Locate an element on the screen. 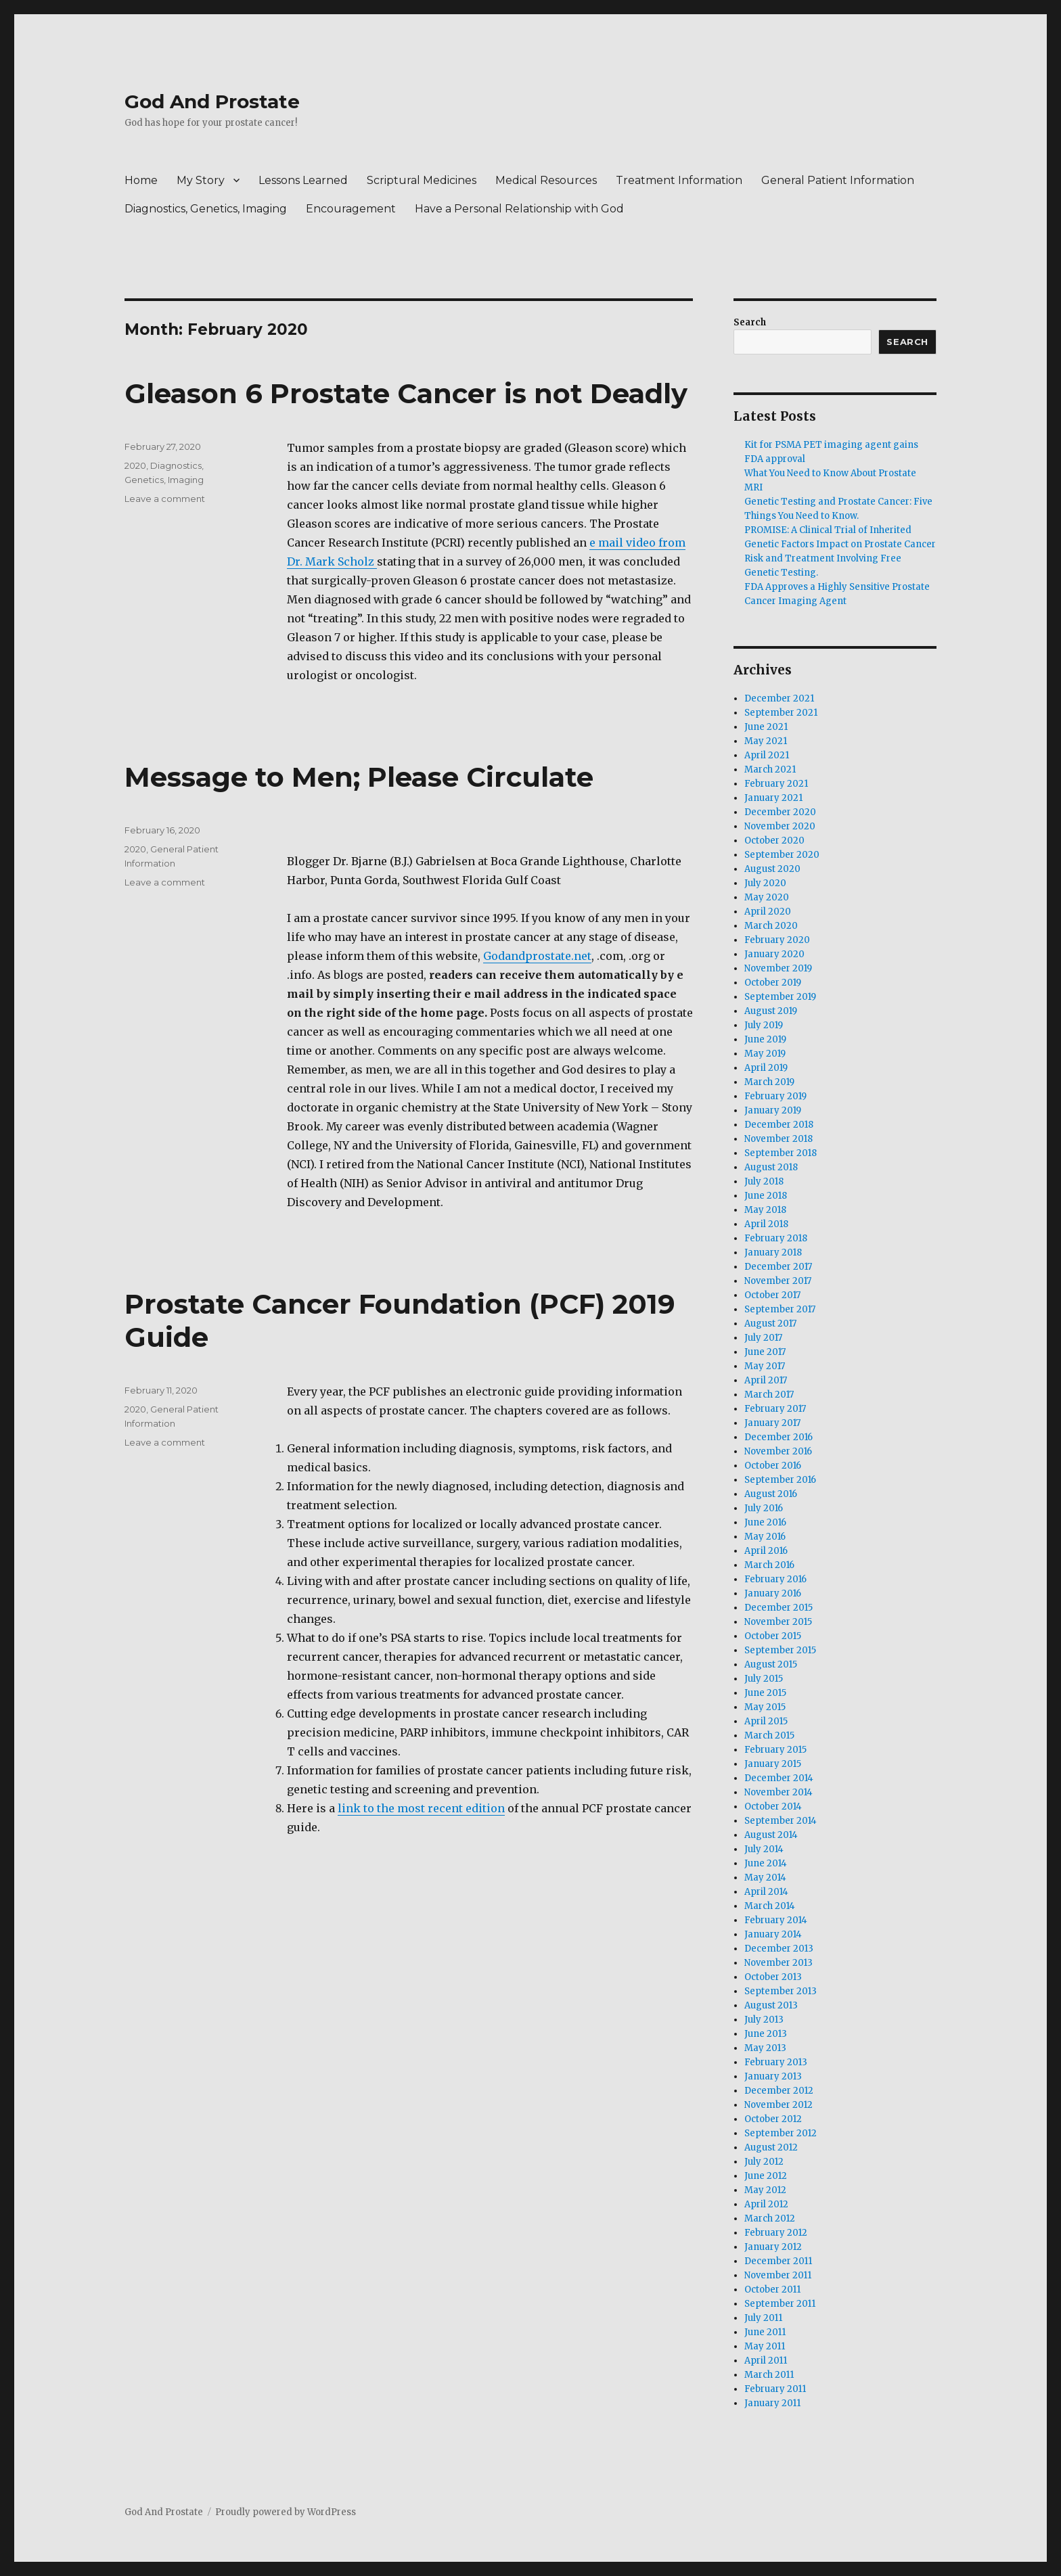 This screenshot has width=1061, height=2576. September 2015 is located at coordinates (780, 1650).